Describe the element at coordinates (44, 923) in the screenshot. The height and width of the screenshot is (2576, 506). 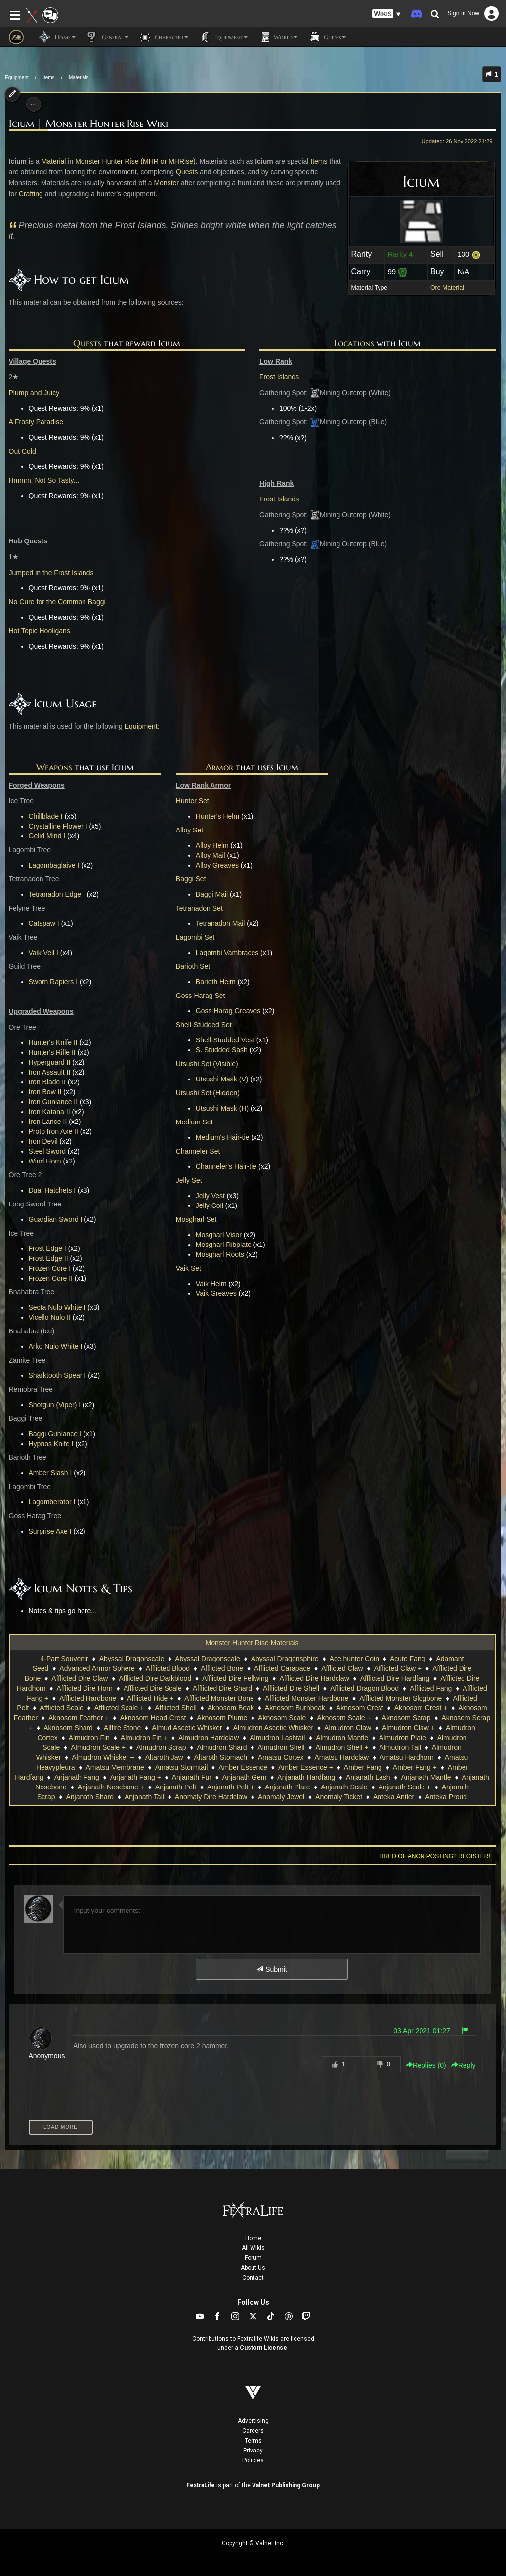
I see `Catspaw I` at that location.